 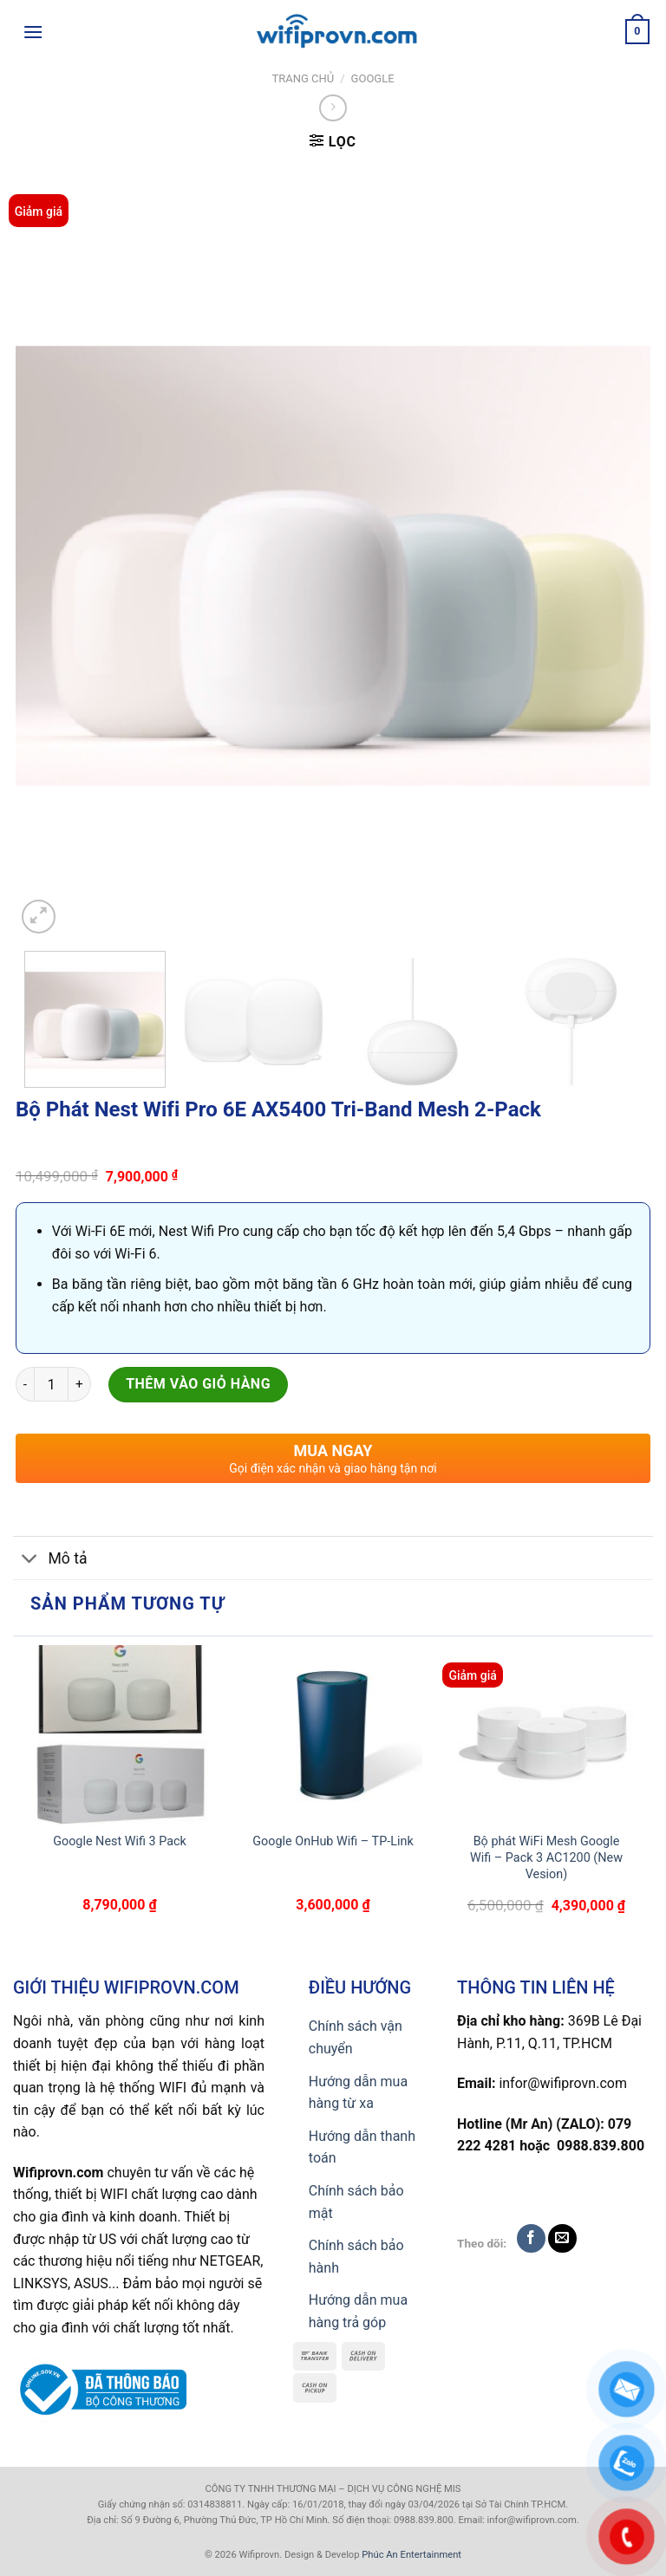 I want to click on [Menu], so click(x=33, y=31).